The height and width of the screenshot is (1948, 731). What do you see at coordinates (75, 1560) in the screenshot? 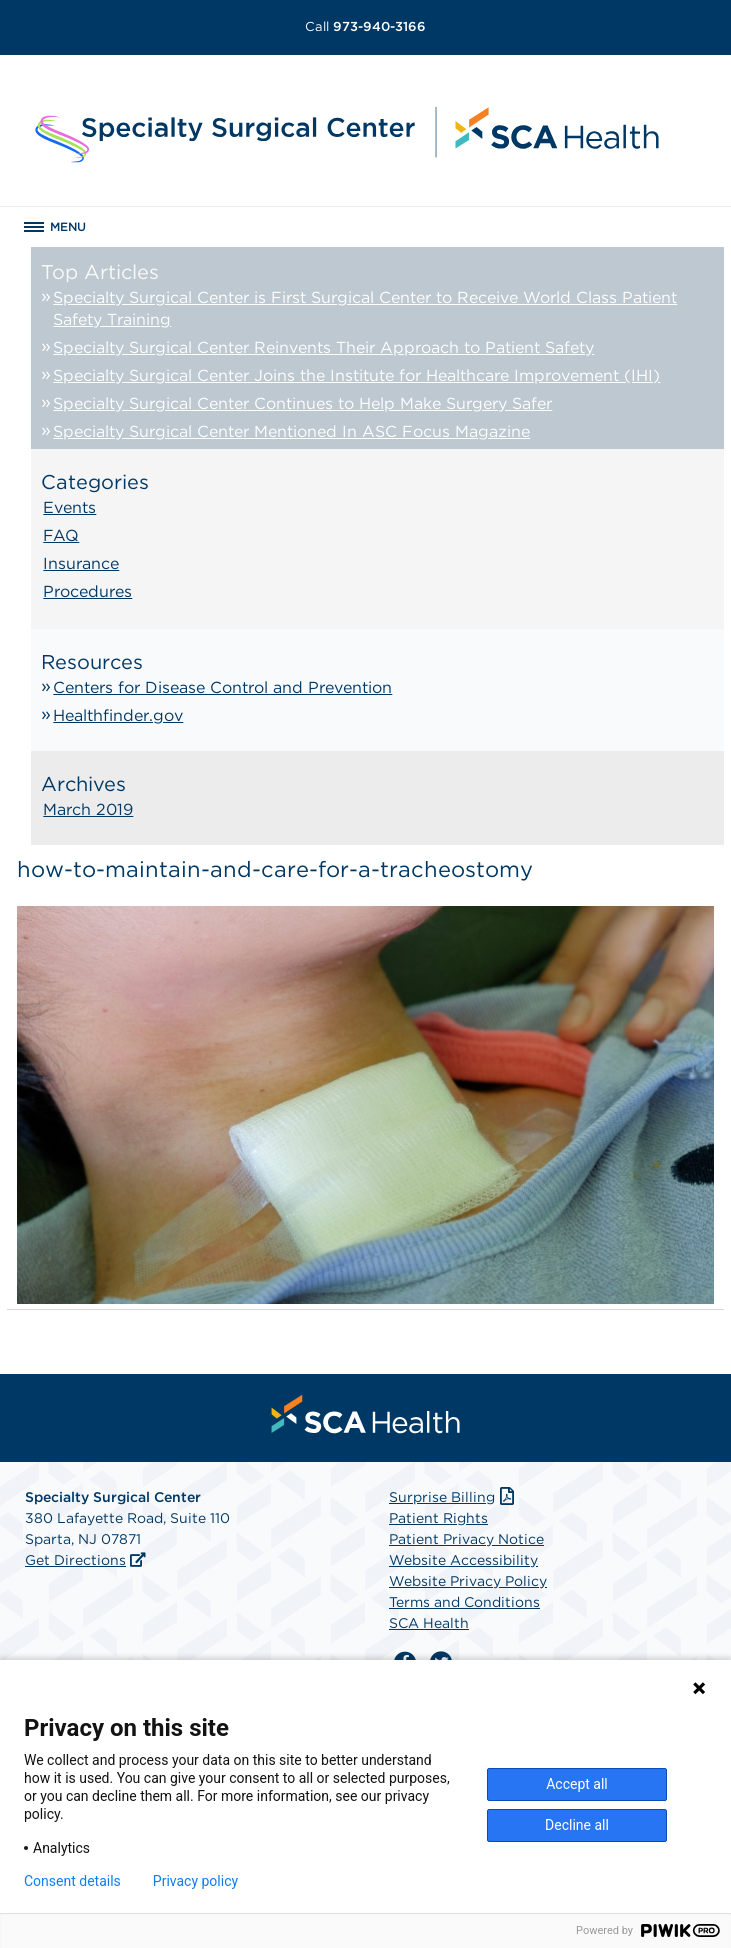
I see `Get Directions` at bounding box center [75, 1560].